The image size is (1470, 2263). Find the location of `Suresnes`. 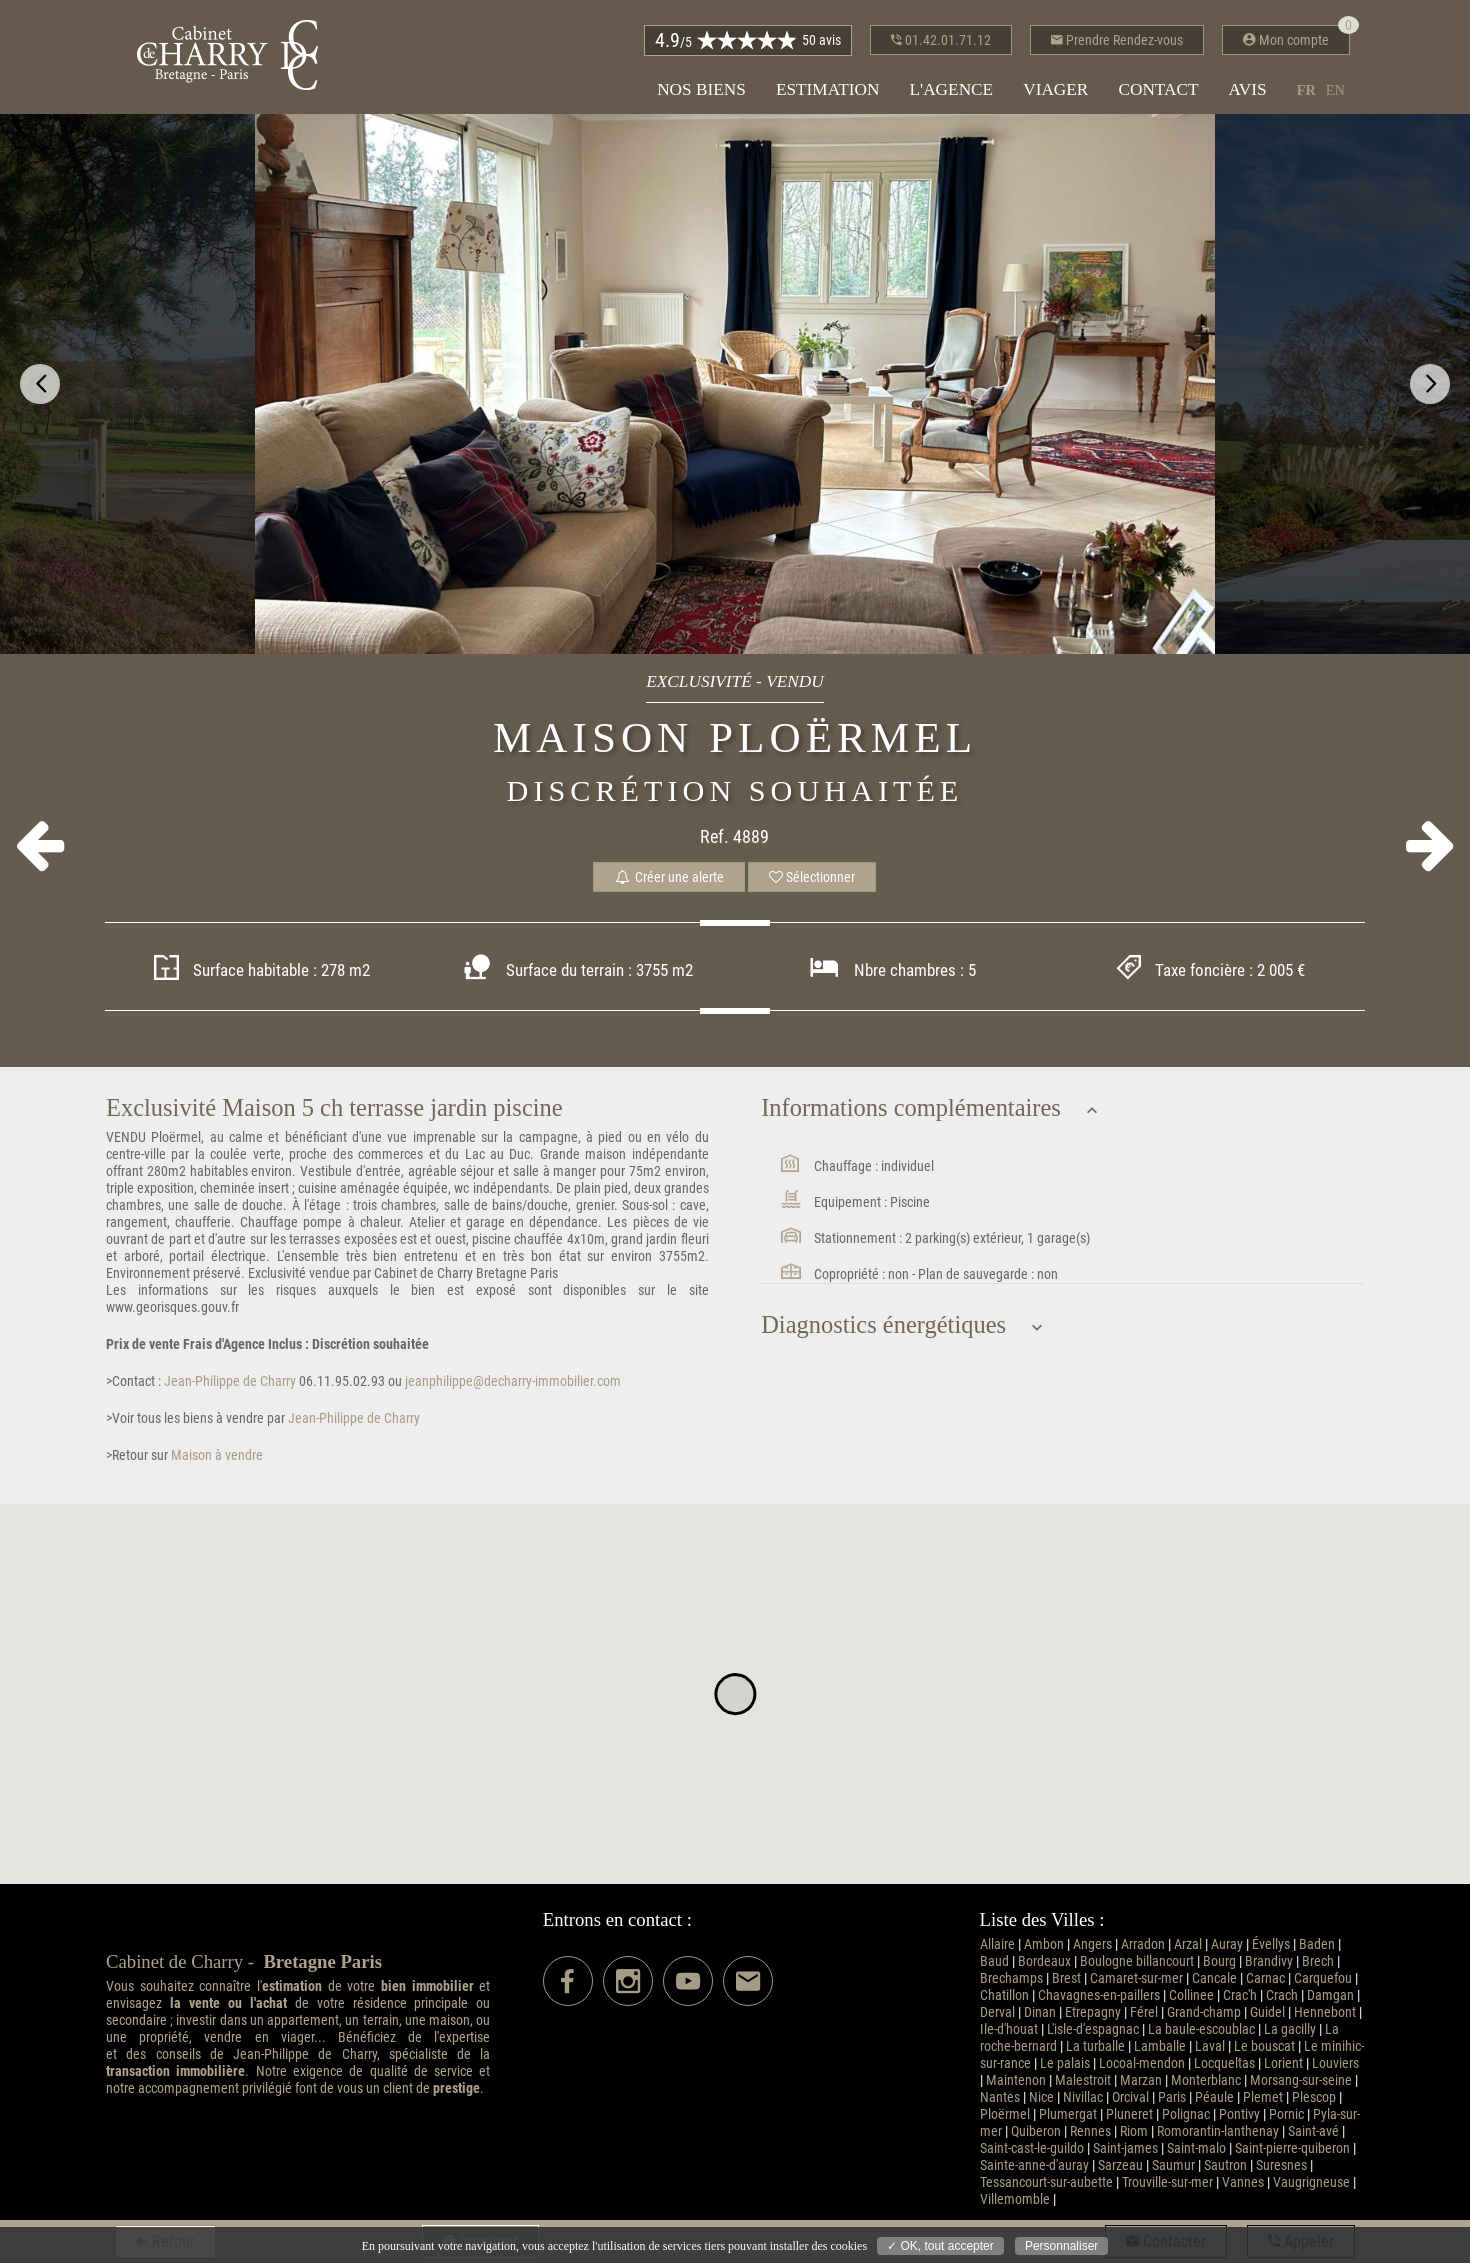

Suresnes is located at coordinates (1281, 2165).